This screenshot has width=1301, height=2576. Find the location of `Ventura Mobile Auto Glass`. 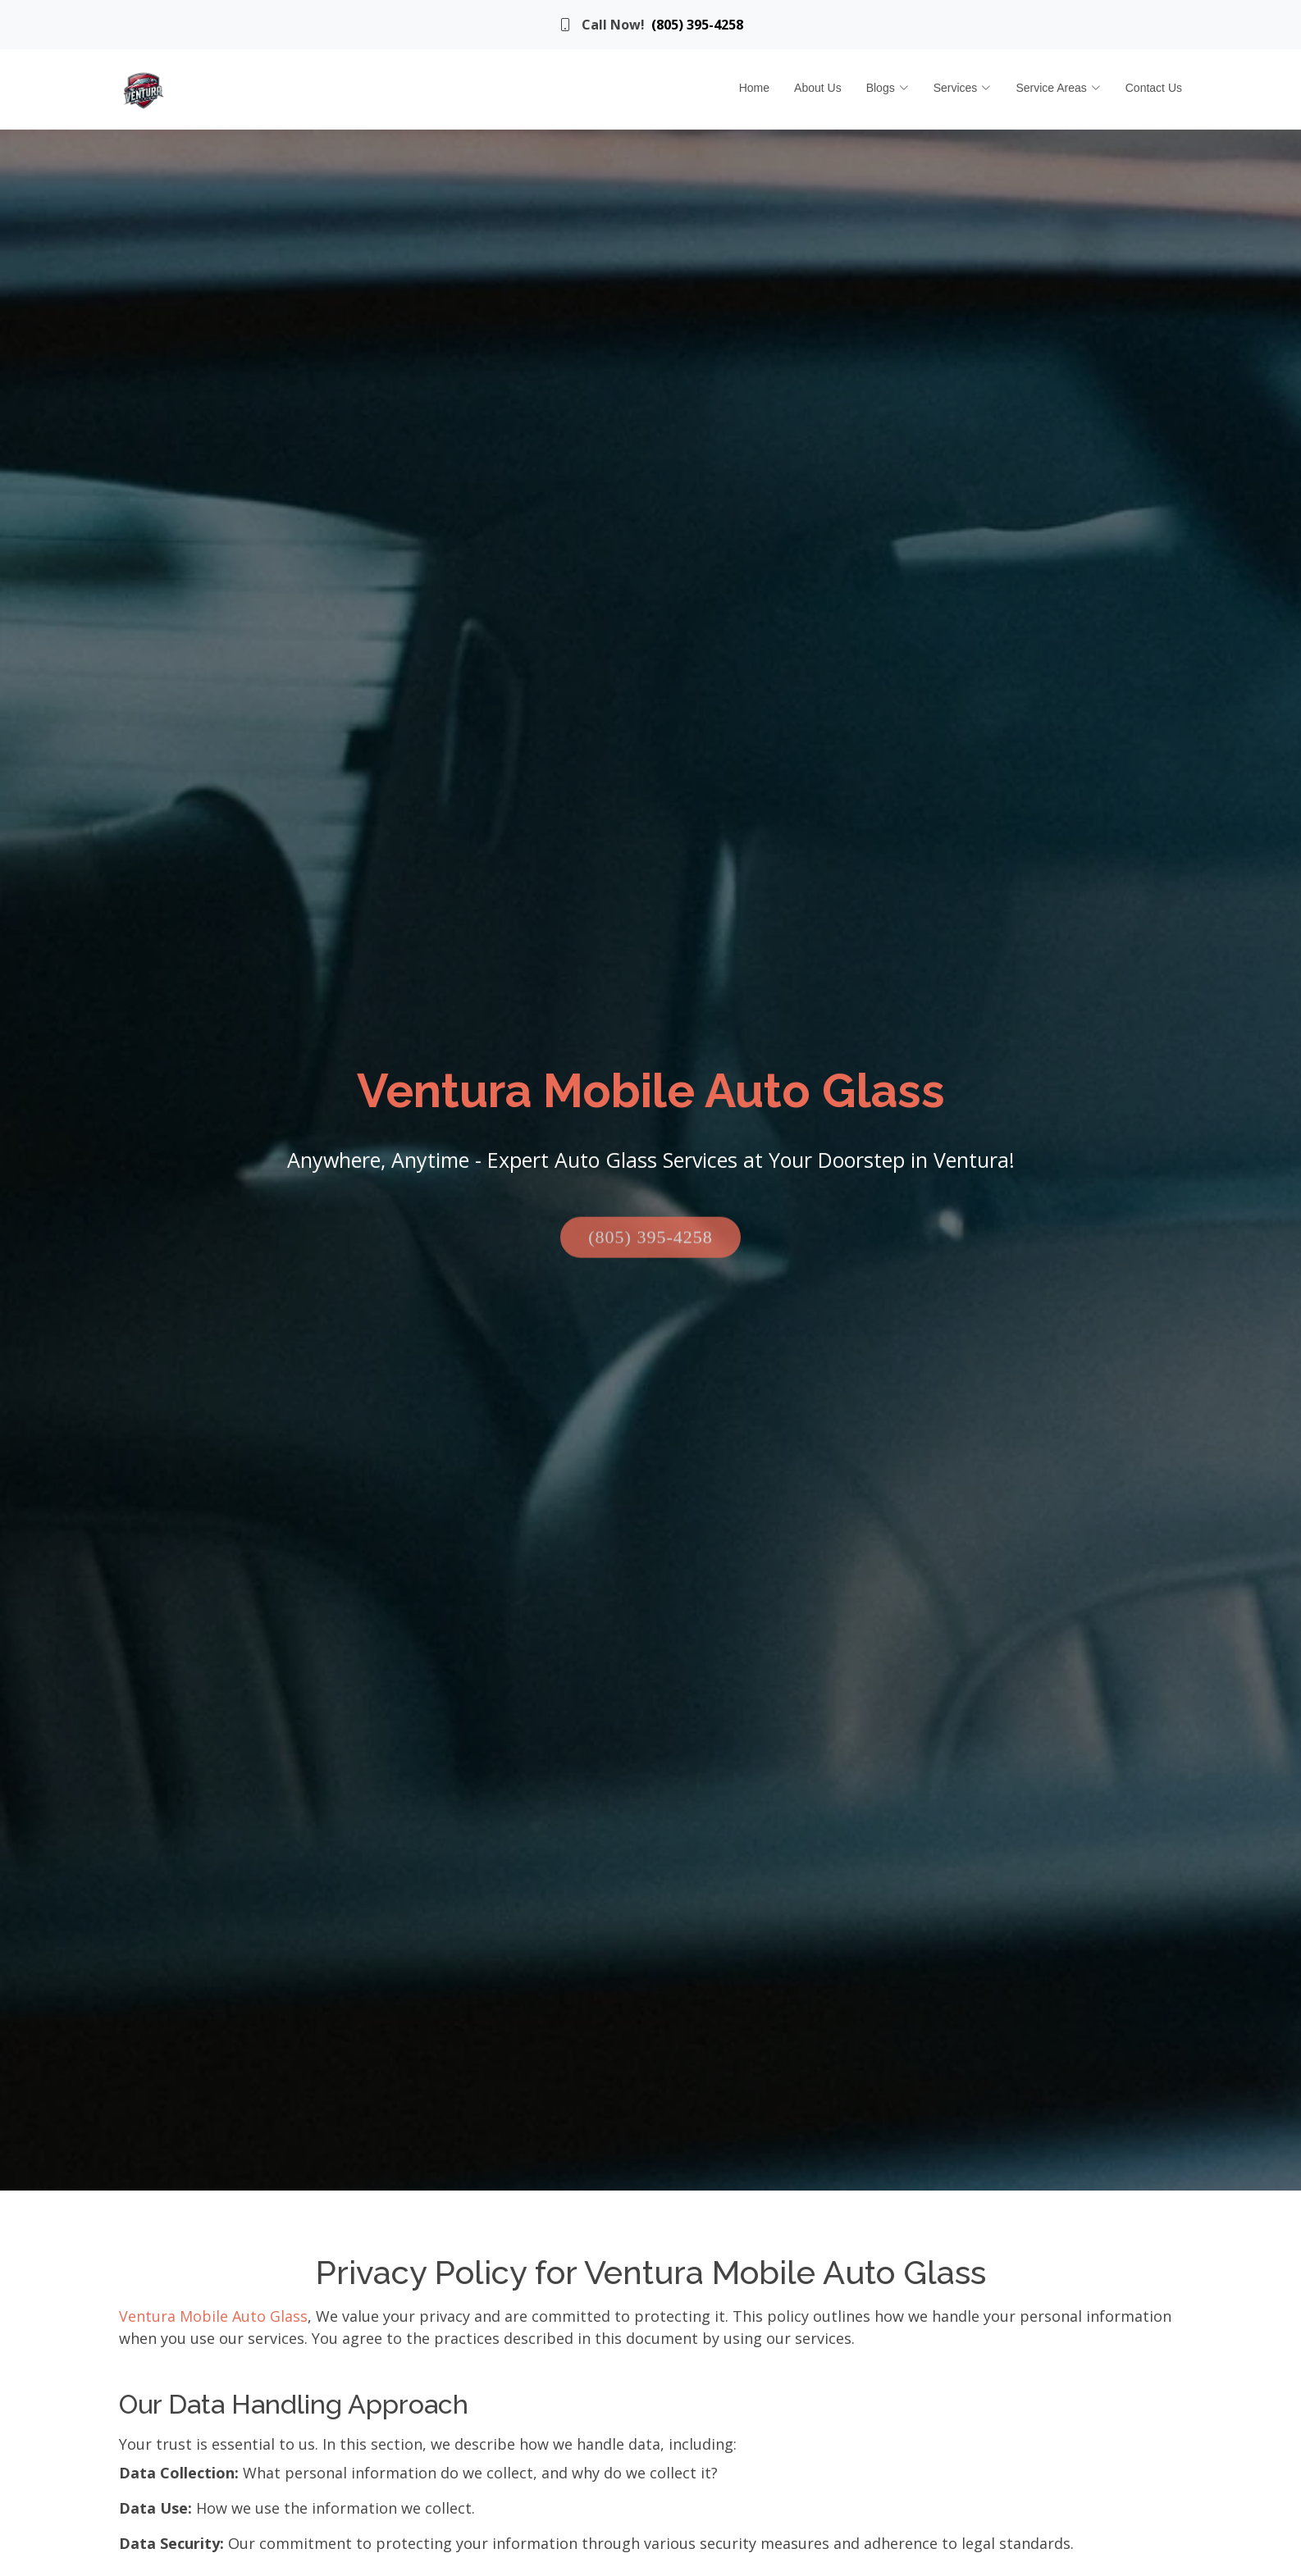

Ventura Mobile Auto Glass is located at coordinates (213, 2316).